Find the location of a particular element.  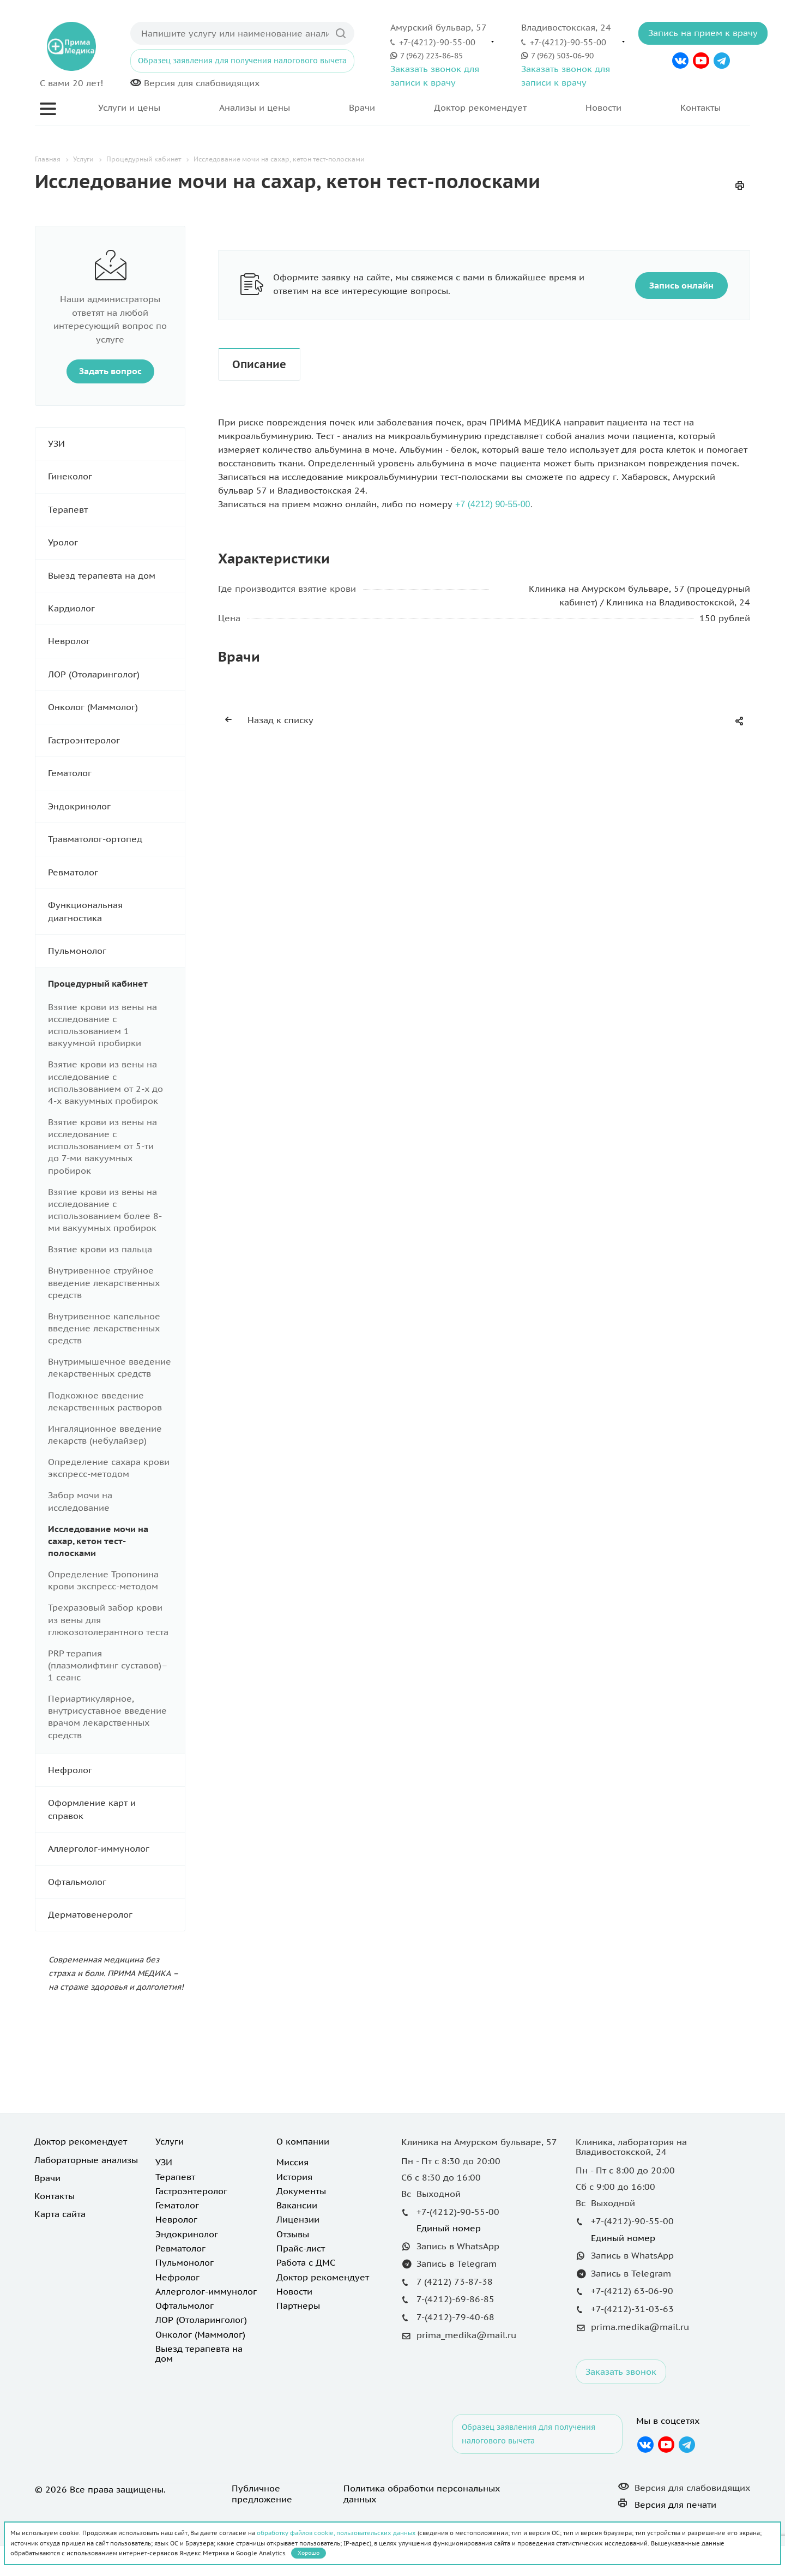

Аллерголог-иммунолог is located at coordinates (116, 1849).